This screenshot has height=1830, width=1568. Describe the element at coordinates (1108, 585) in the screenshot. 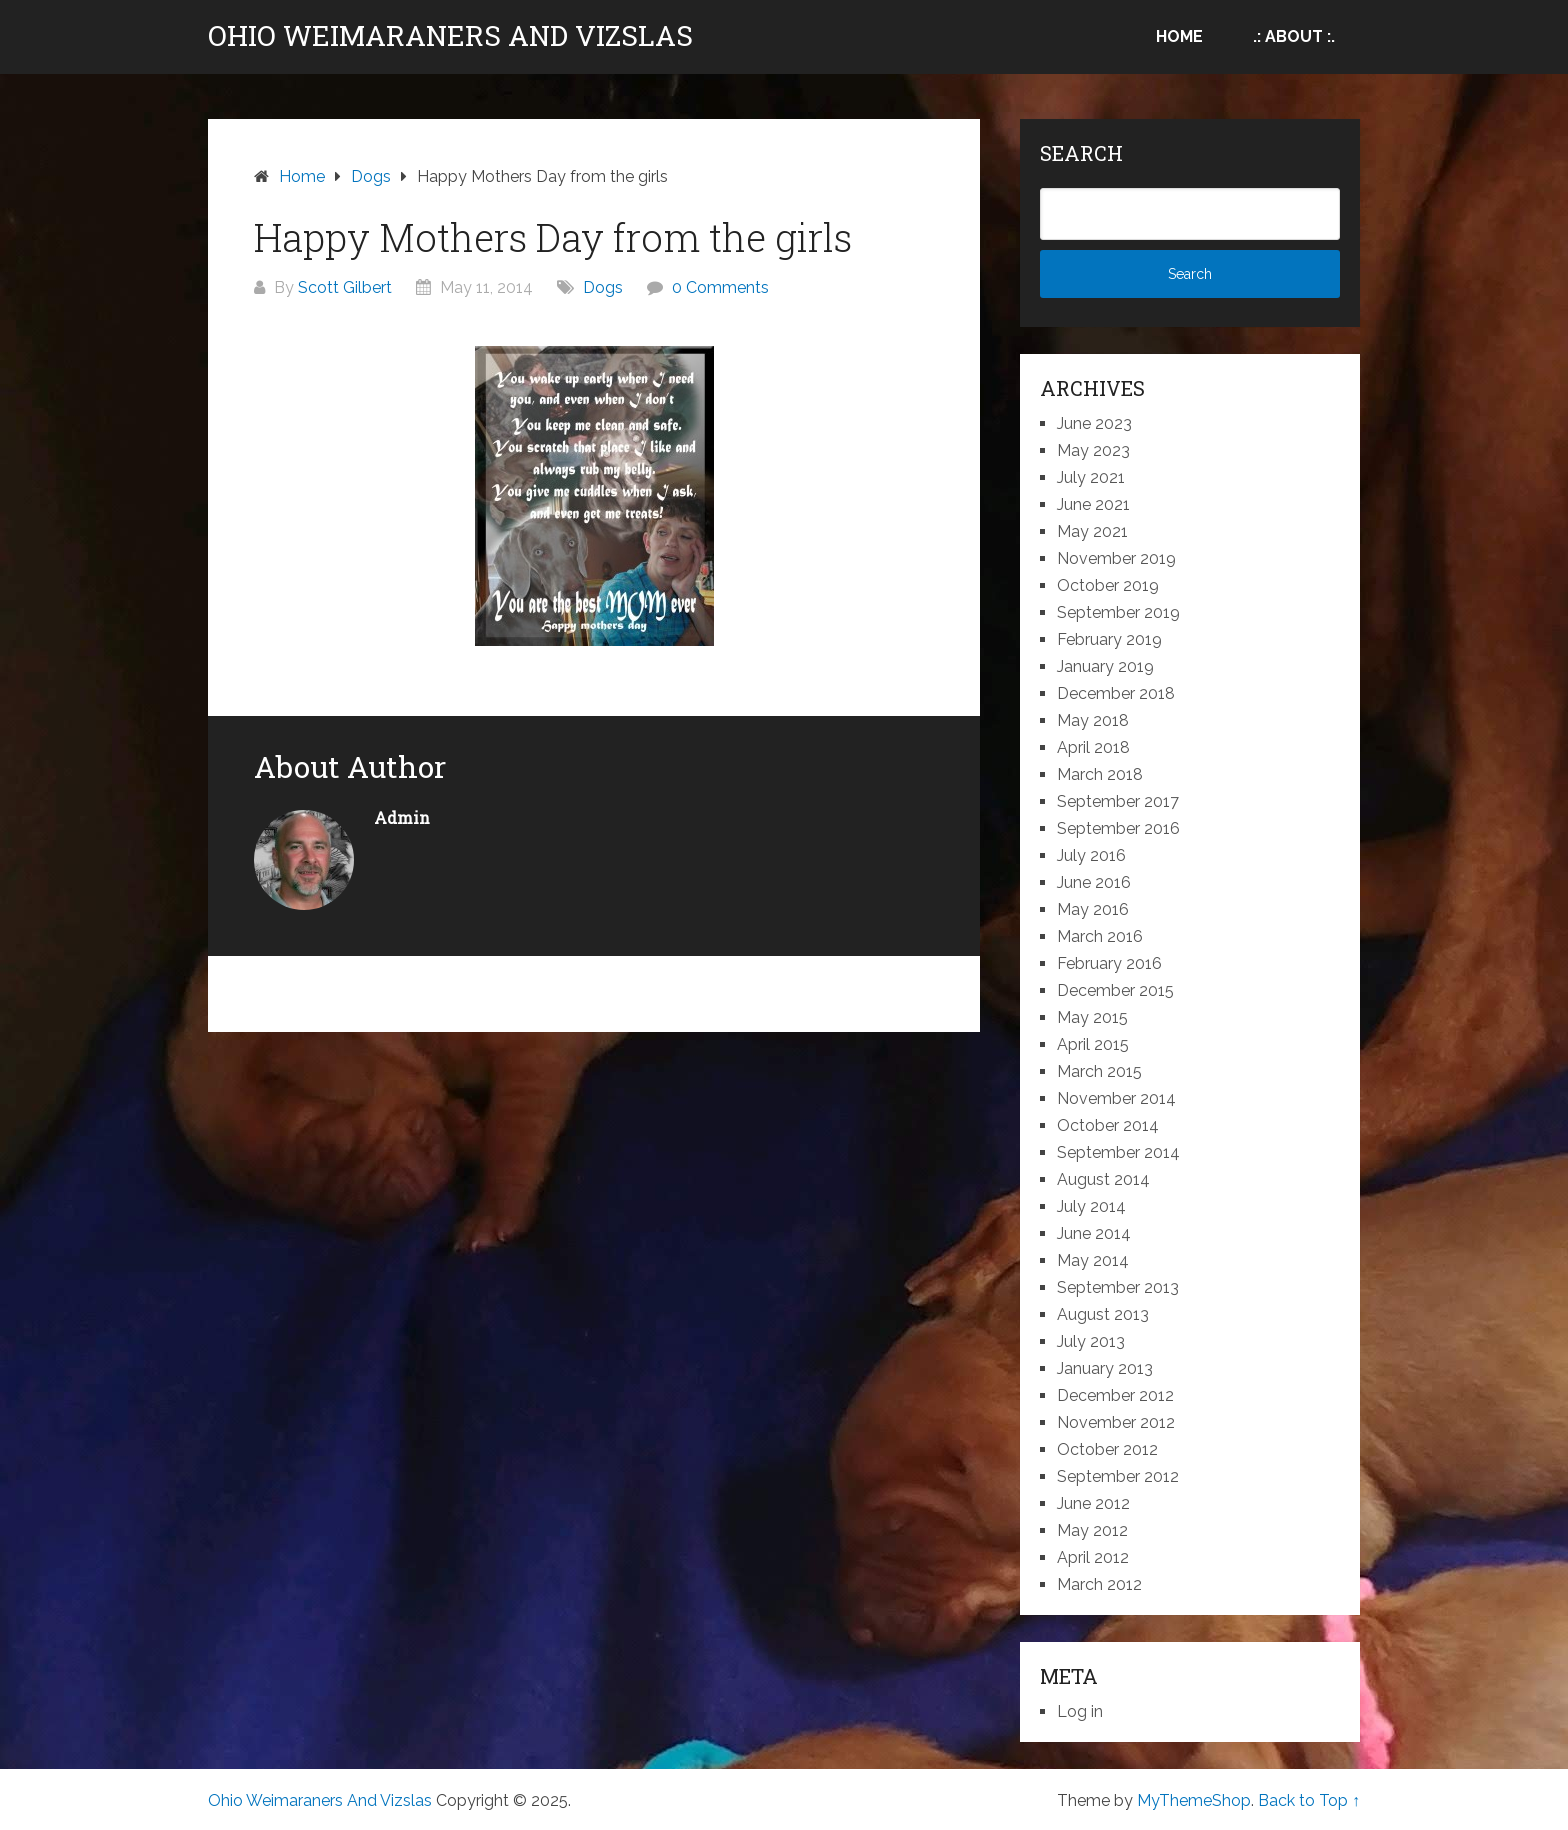

I see `October 2019` at that location.